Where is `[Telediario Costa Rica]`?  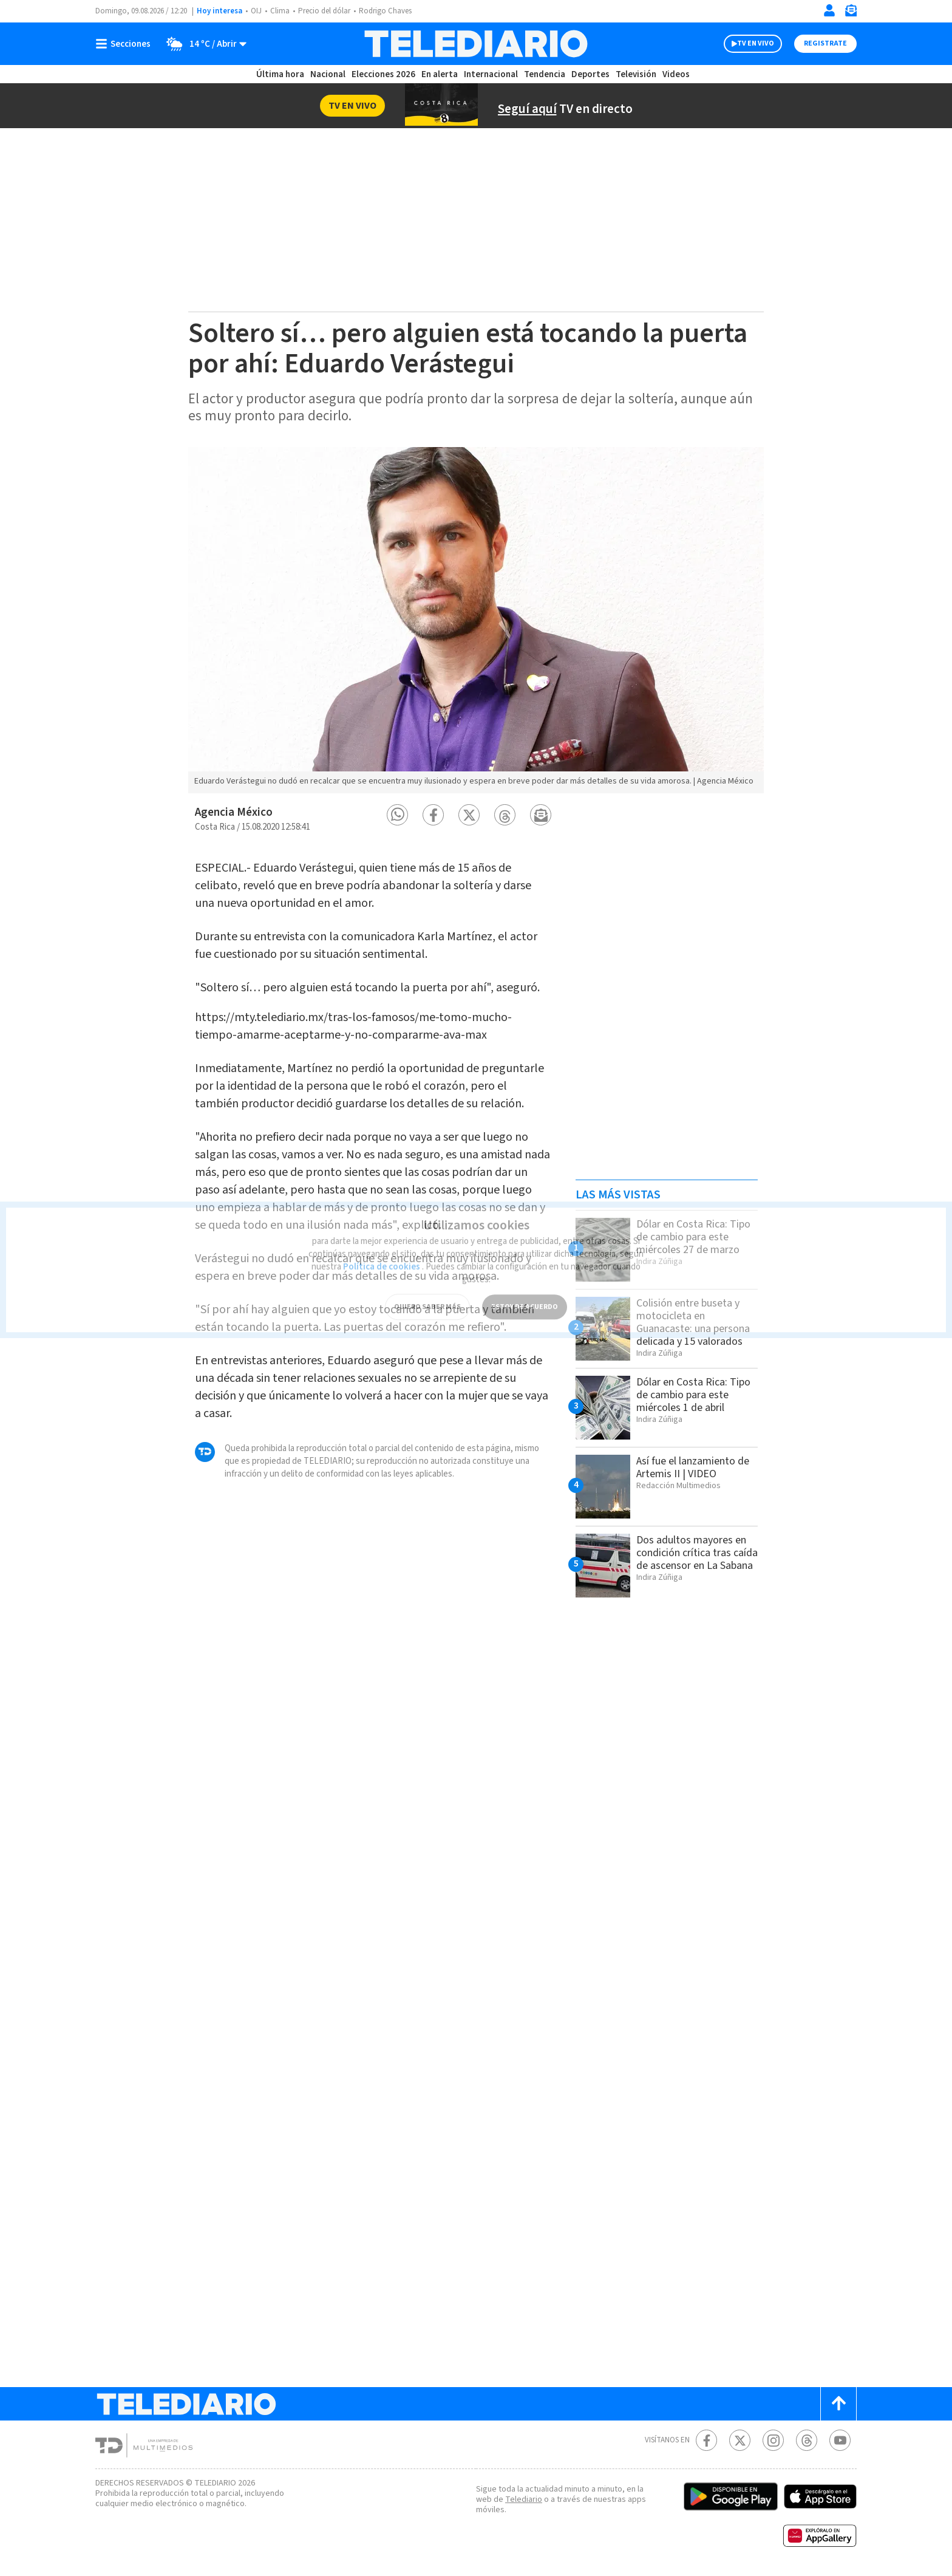 [Telediario Costa Rica] is located at coordinates (475, 43).